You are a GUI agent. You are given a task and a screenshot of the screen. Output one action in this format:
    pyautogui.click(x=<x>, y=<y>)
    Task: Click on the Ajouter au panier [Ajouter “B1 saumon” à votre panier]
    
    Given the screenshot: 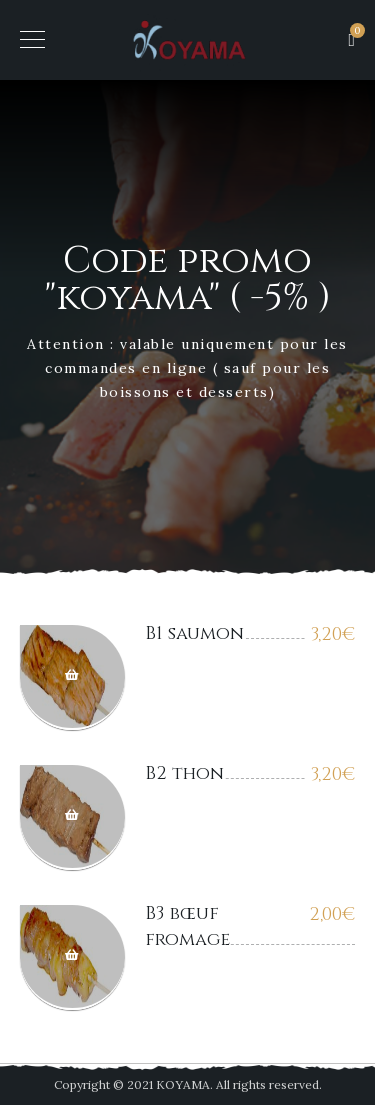 What is the action you would take?
    pyautogui.click(x=72, y=677)
    